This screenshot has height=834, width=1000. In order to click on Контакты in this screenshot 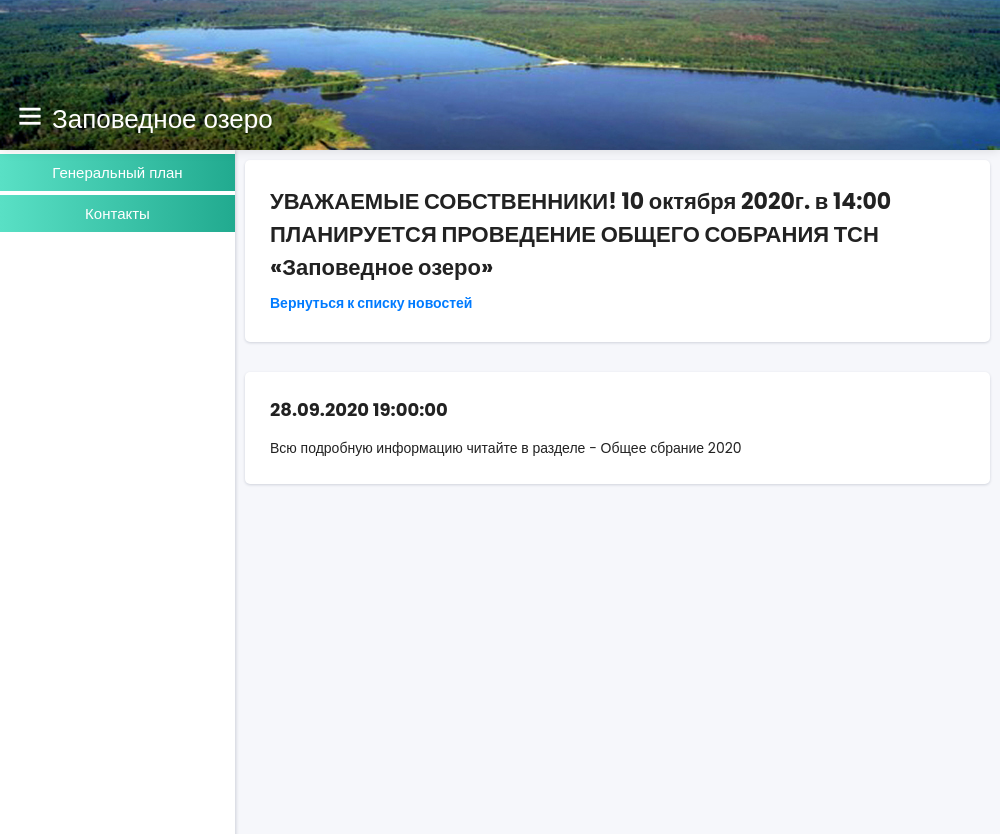, I will do `click(117, 213)`.